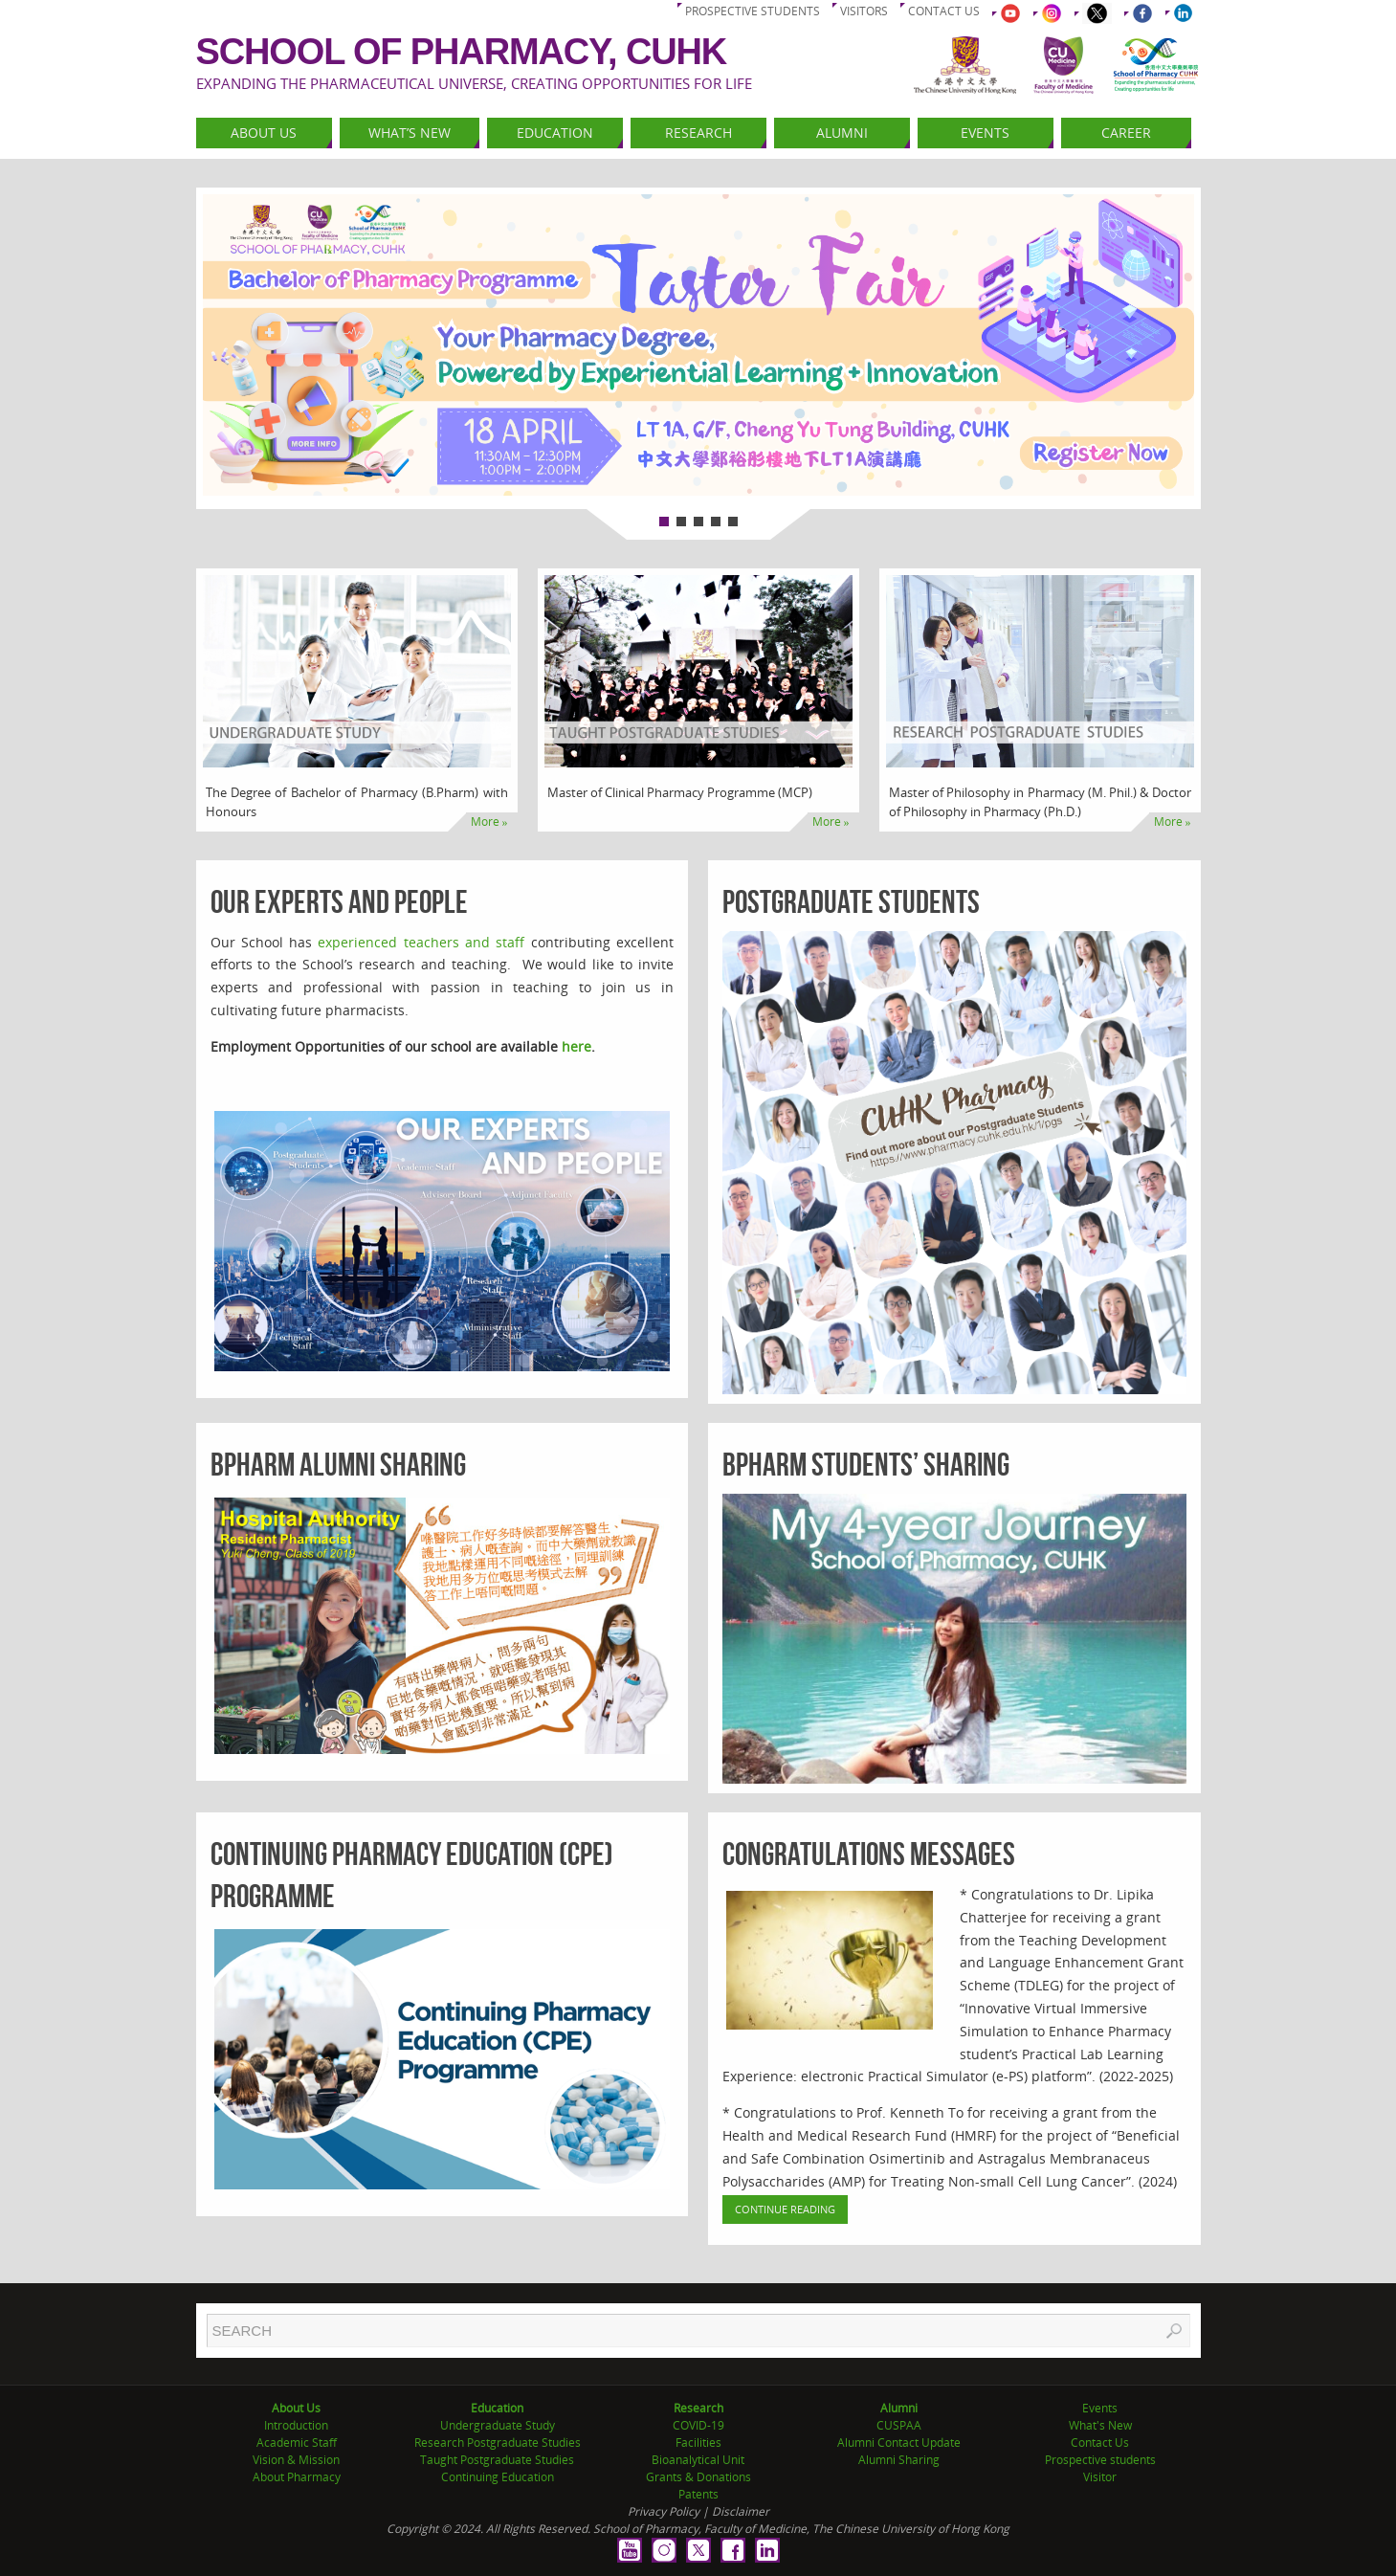  I want to click on Undergraduate Study, so click(497, 2425).